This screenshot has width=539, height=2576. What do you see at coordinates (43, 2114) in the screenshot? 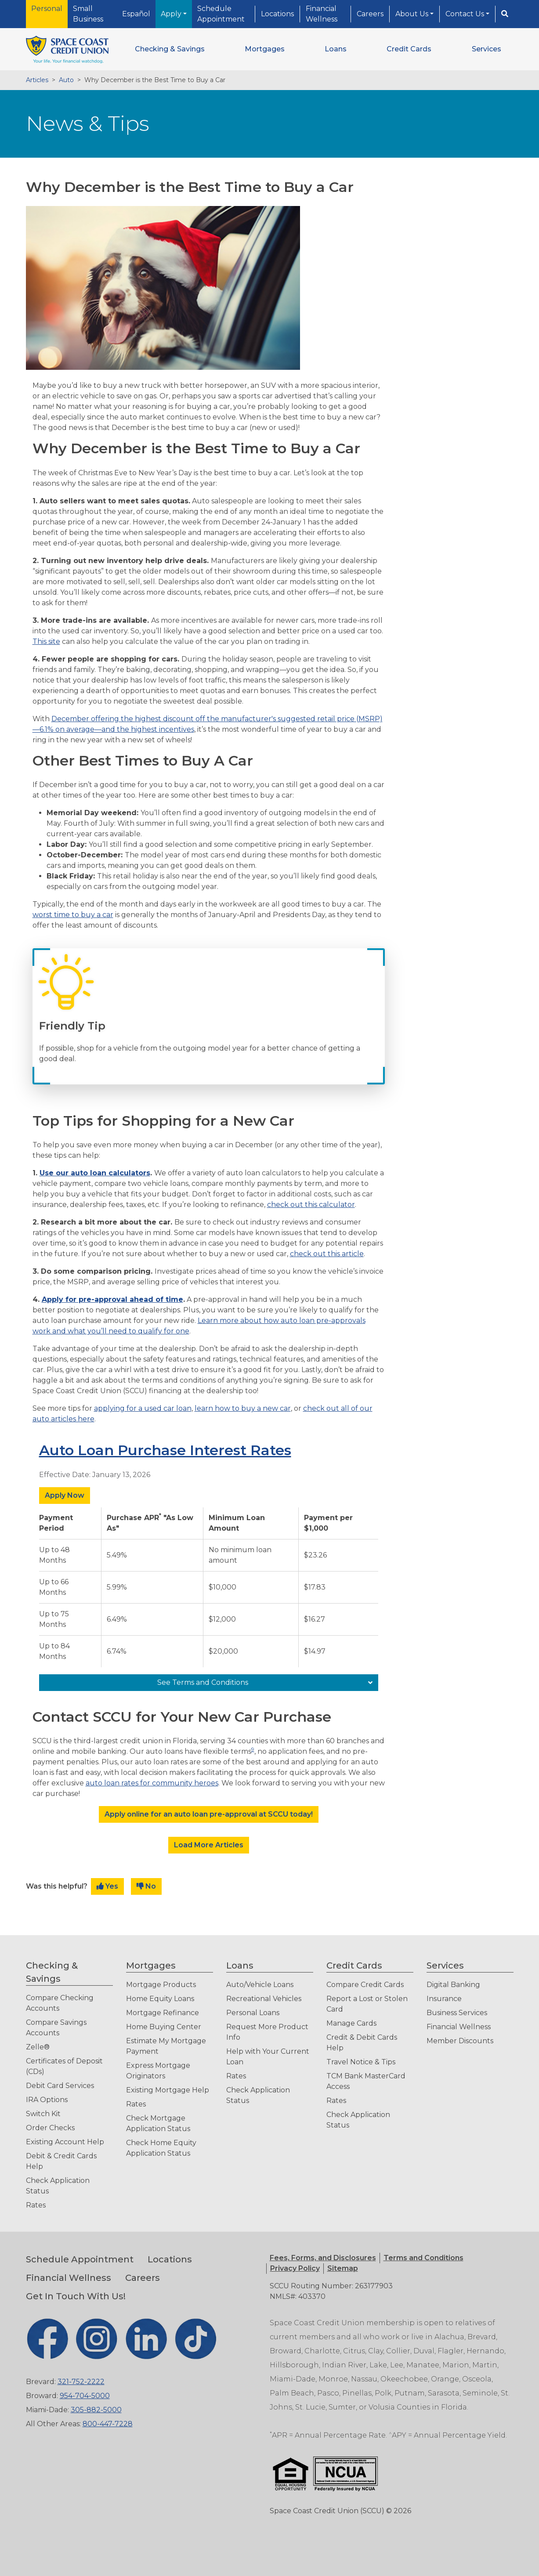
I see `Switch Kit` at bounding box center [43, 2114].